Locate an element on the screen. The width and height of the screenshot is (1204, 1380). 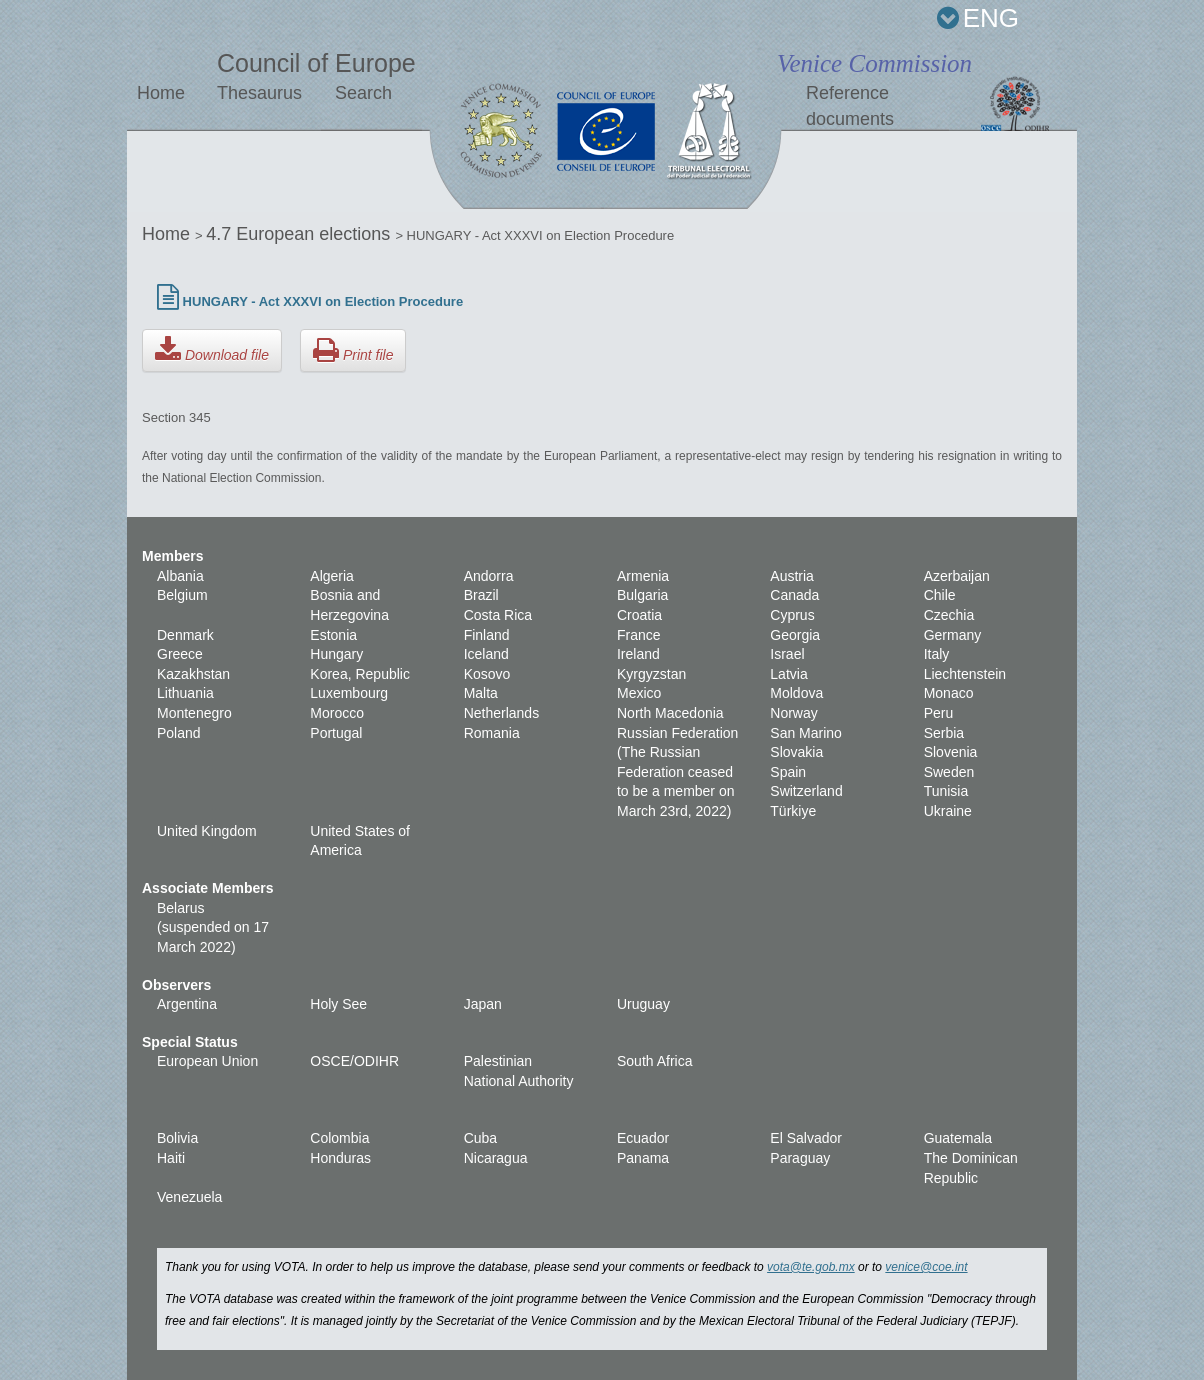
Italy is located at coordinates (937, 654).